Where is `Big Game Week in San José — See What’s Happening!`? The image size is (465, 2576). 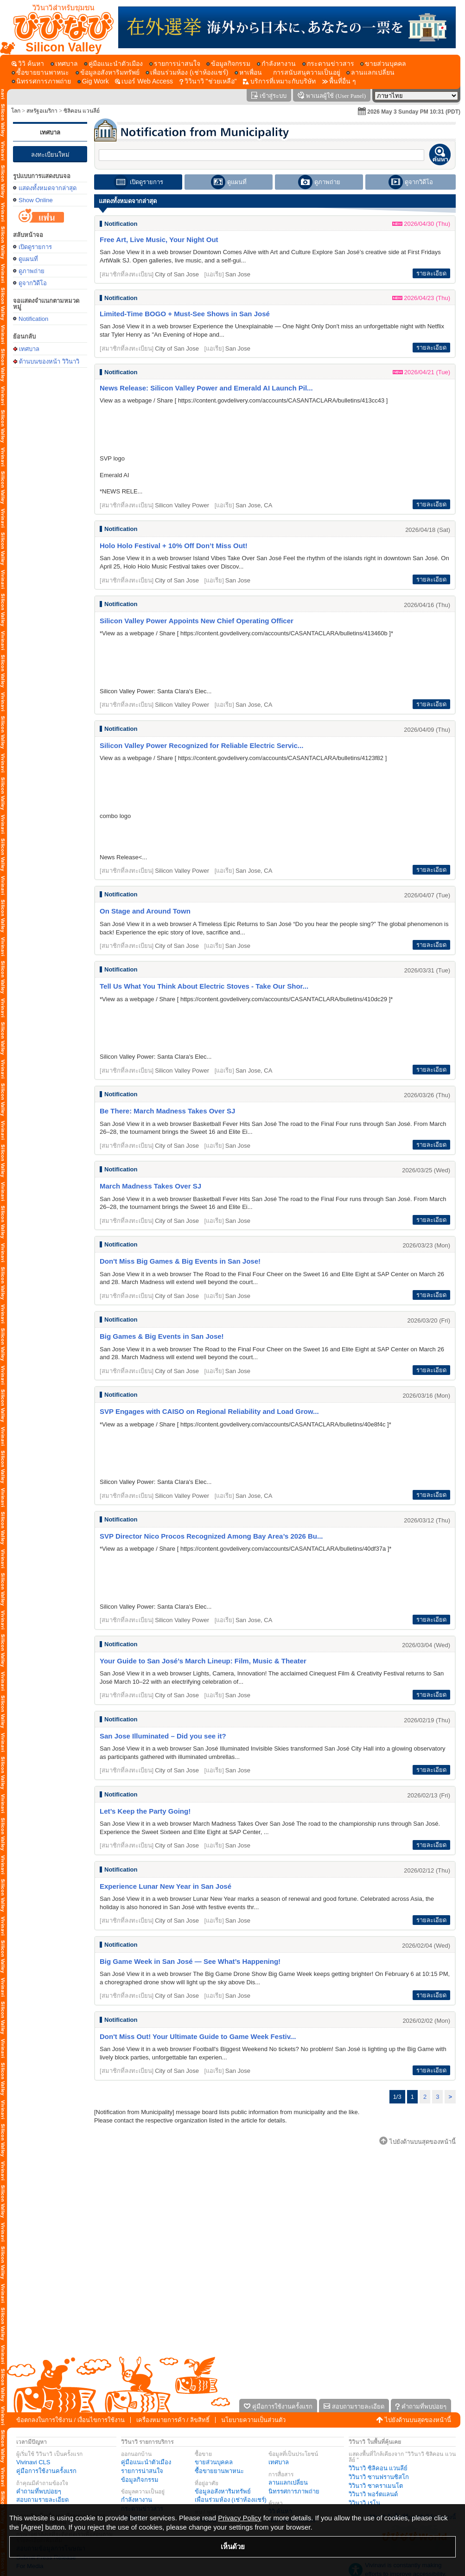
Big Game Week in San José — See What’s Happening! is located at coordinates (190, 1961).